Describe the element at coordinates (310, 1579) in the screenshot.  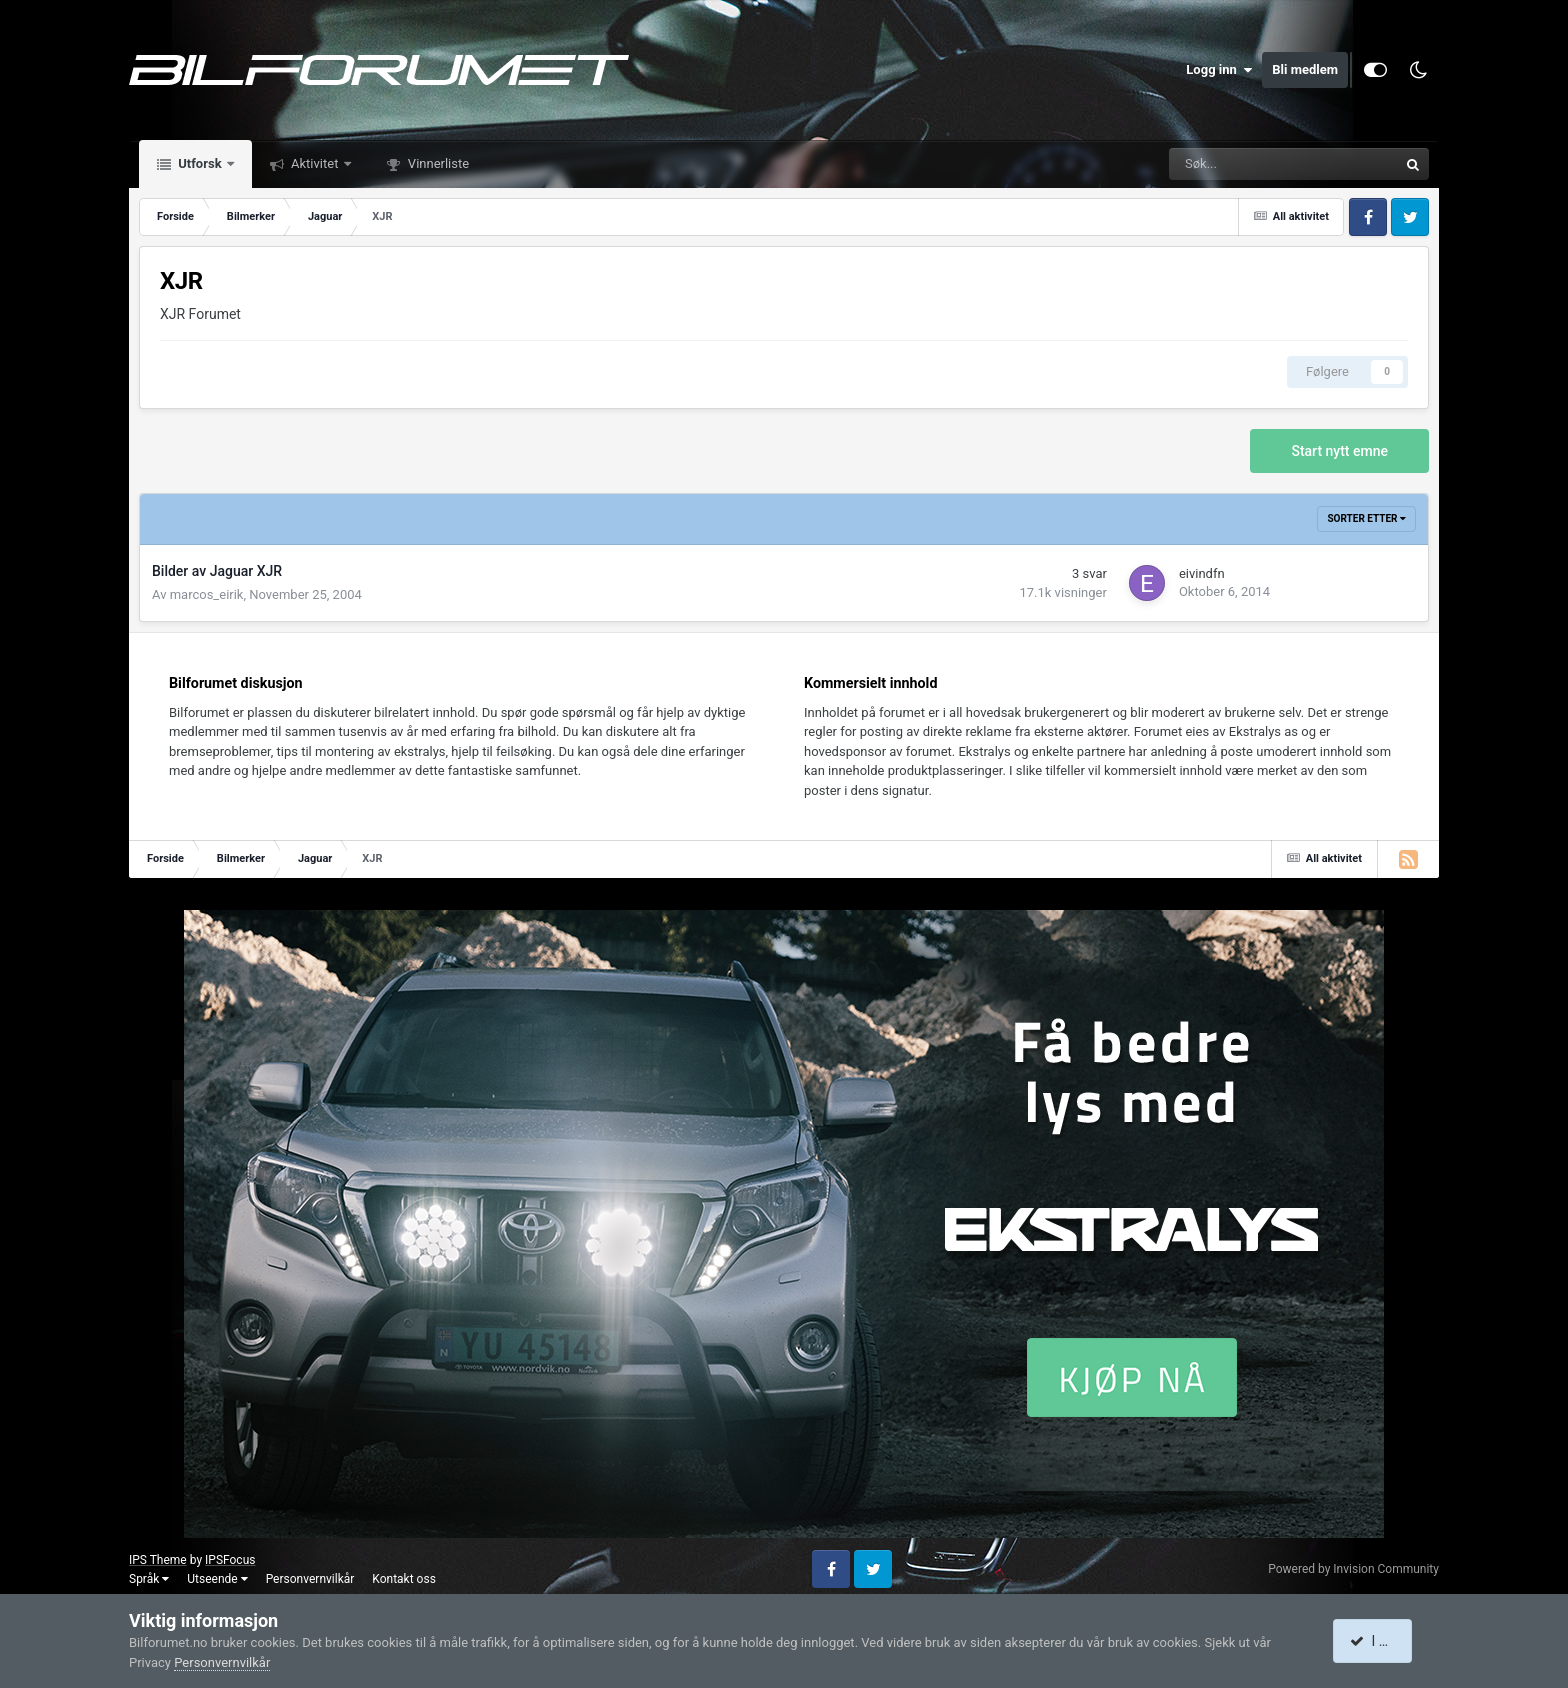
I see `Personvernvilkår` at that location.